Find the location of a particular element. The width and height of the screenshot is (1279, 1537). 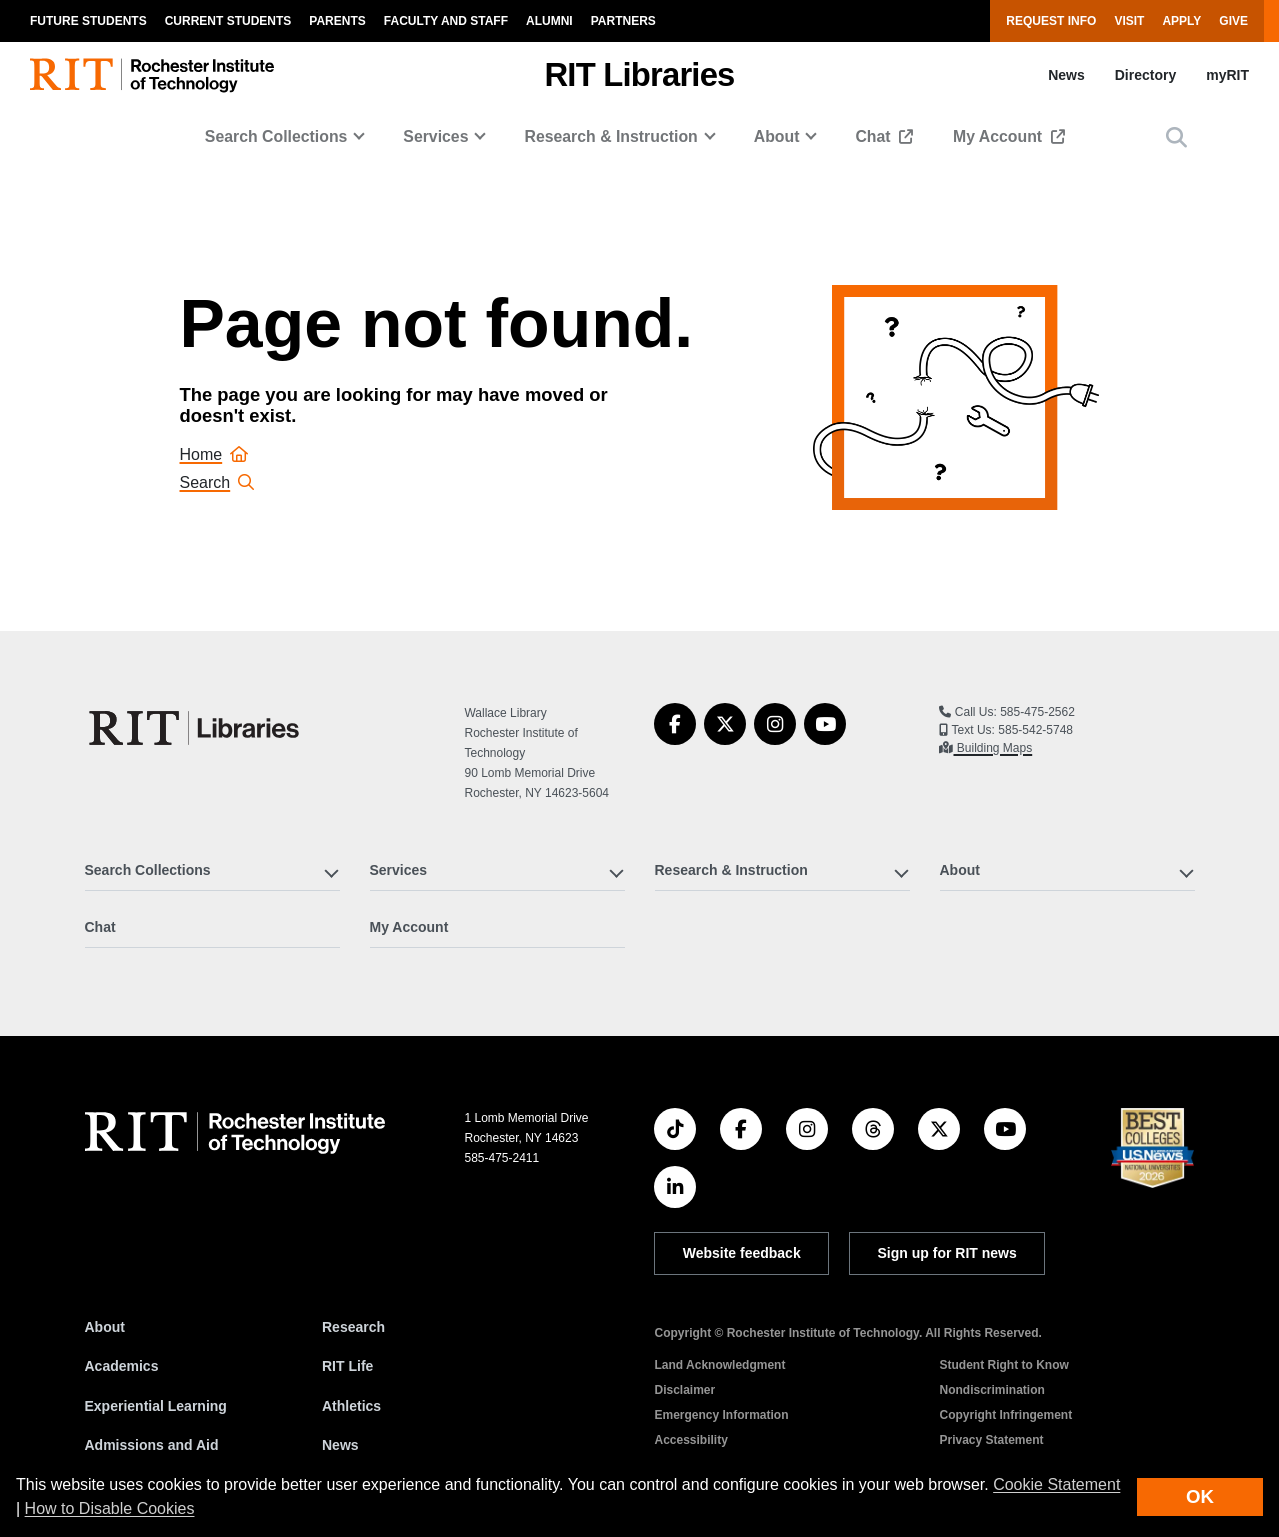

Current Students is located at coordinates (228, 21).